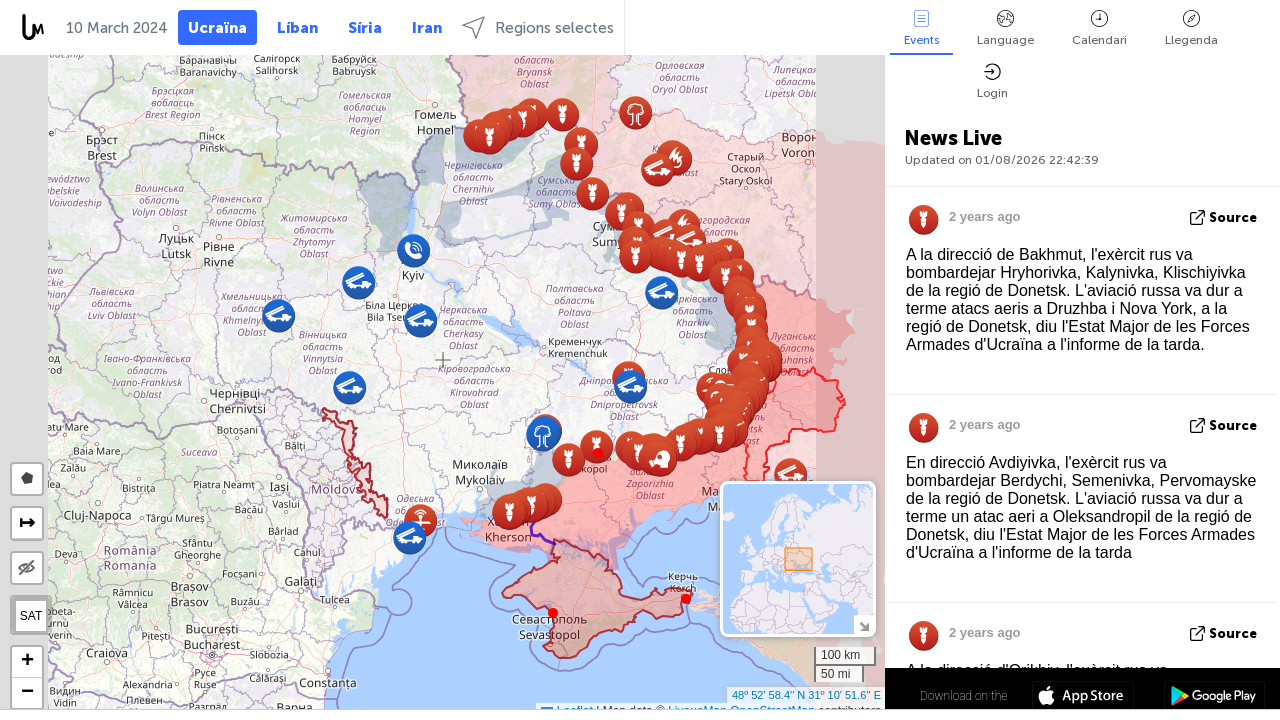 This screenshot has height=720, width=1280. What do you see at coordinates (598, 453) in the screenshot?
I see `[button]` at bounding box center [598, 453].